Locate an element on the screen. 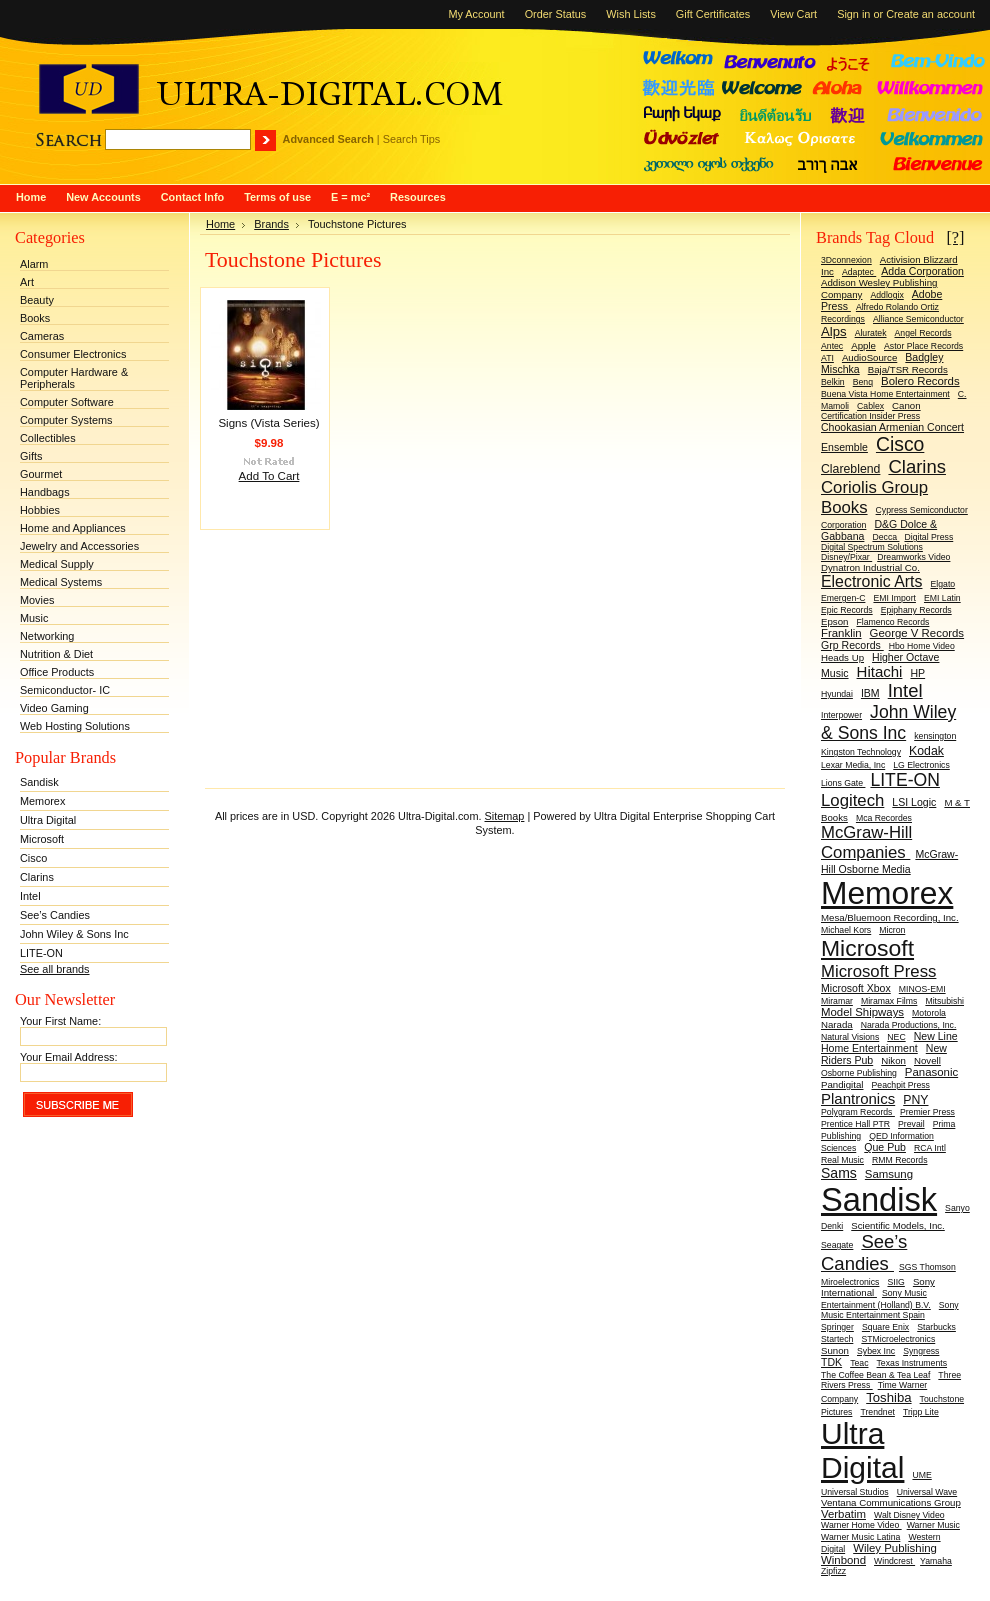  Narada is located at coordinates (837, 1024).